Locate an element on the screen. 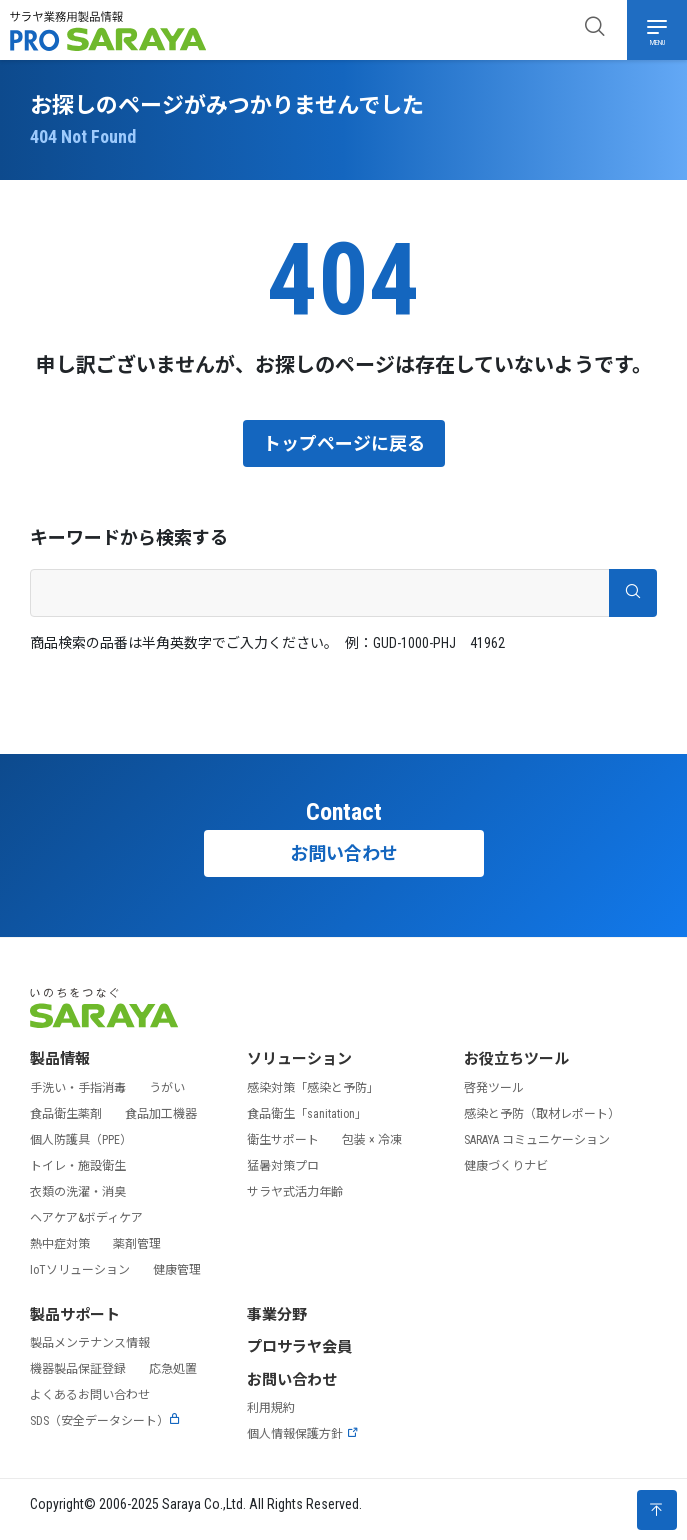 Image resolution: width=687 pixels, height=1540 pixels. 啓発ツール is located at coordinates (494, 1088).